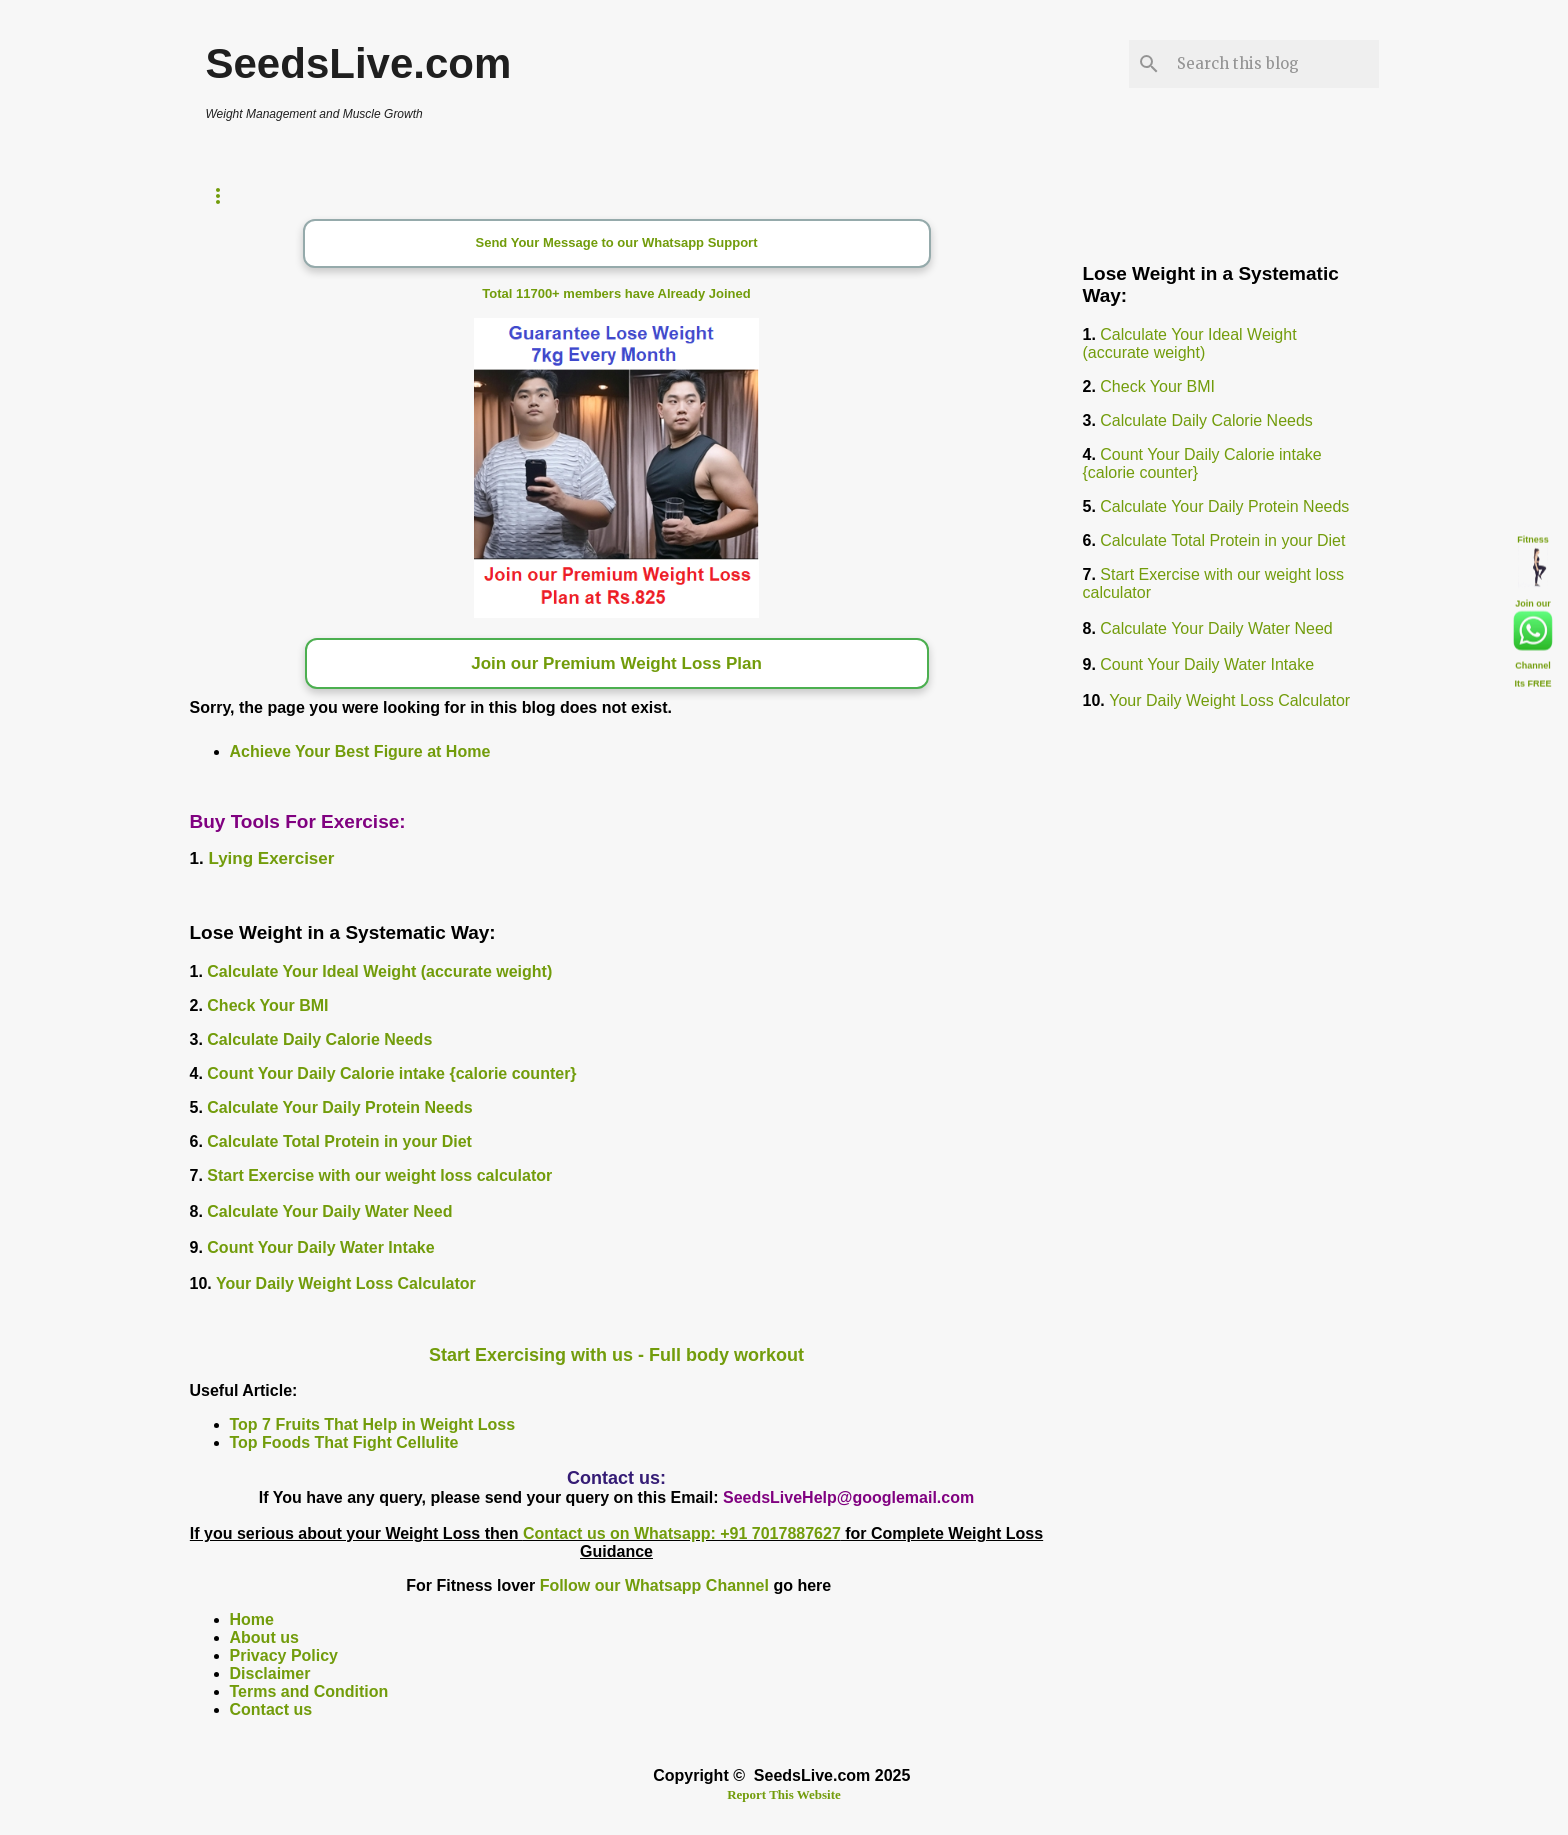  I want to click on Start Exercise with our weight loss calculator, so click(379, 1175).